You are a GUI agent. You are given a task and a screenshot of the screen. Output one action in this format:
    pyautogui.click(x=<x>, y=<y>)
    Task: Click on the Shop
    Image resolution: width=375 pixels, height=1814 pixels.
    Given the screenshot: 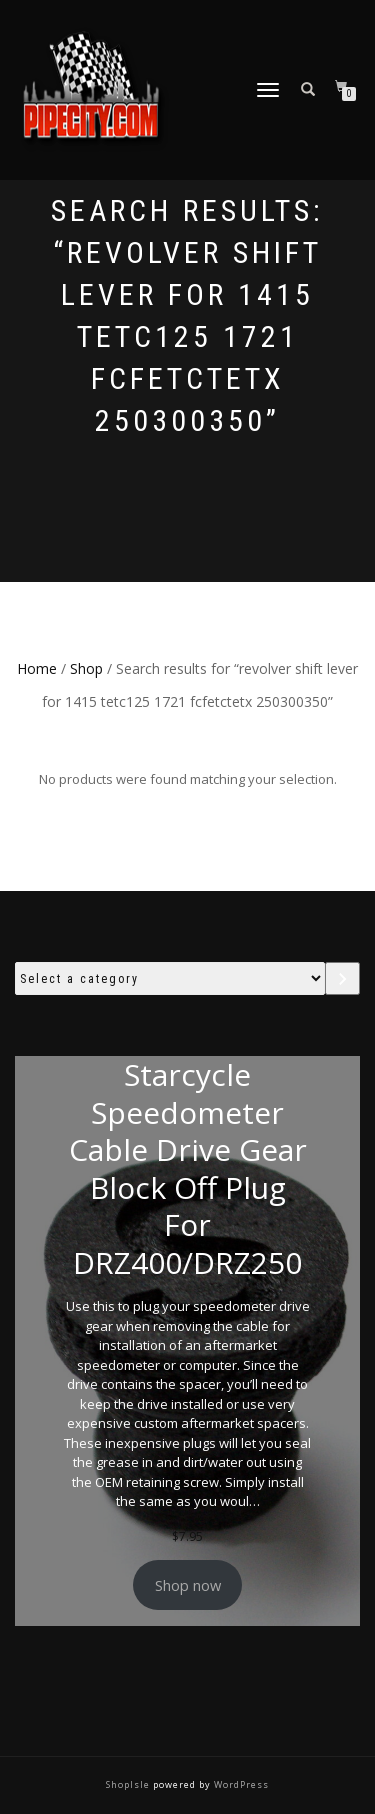 What is the action you would take?
    pyautogui.click(x=86, y=668)
    